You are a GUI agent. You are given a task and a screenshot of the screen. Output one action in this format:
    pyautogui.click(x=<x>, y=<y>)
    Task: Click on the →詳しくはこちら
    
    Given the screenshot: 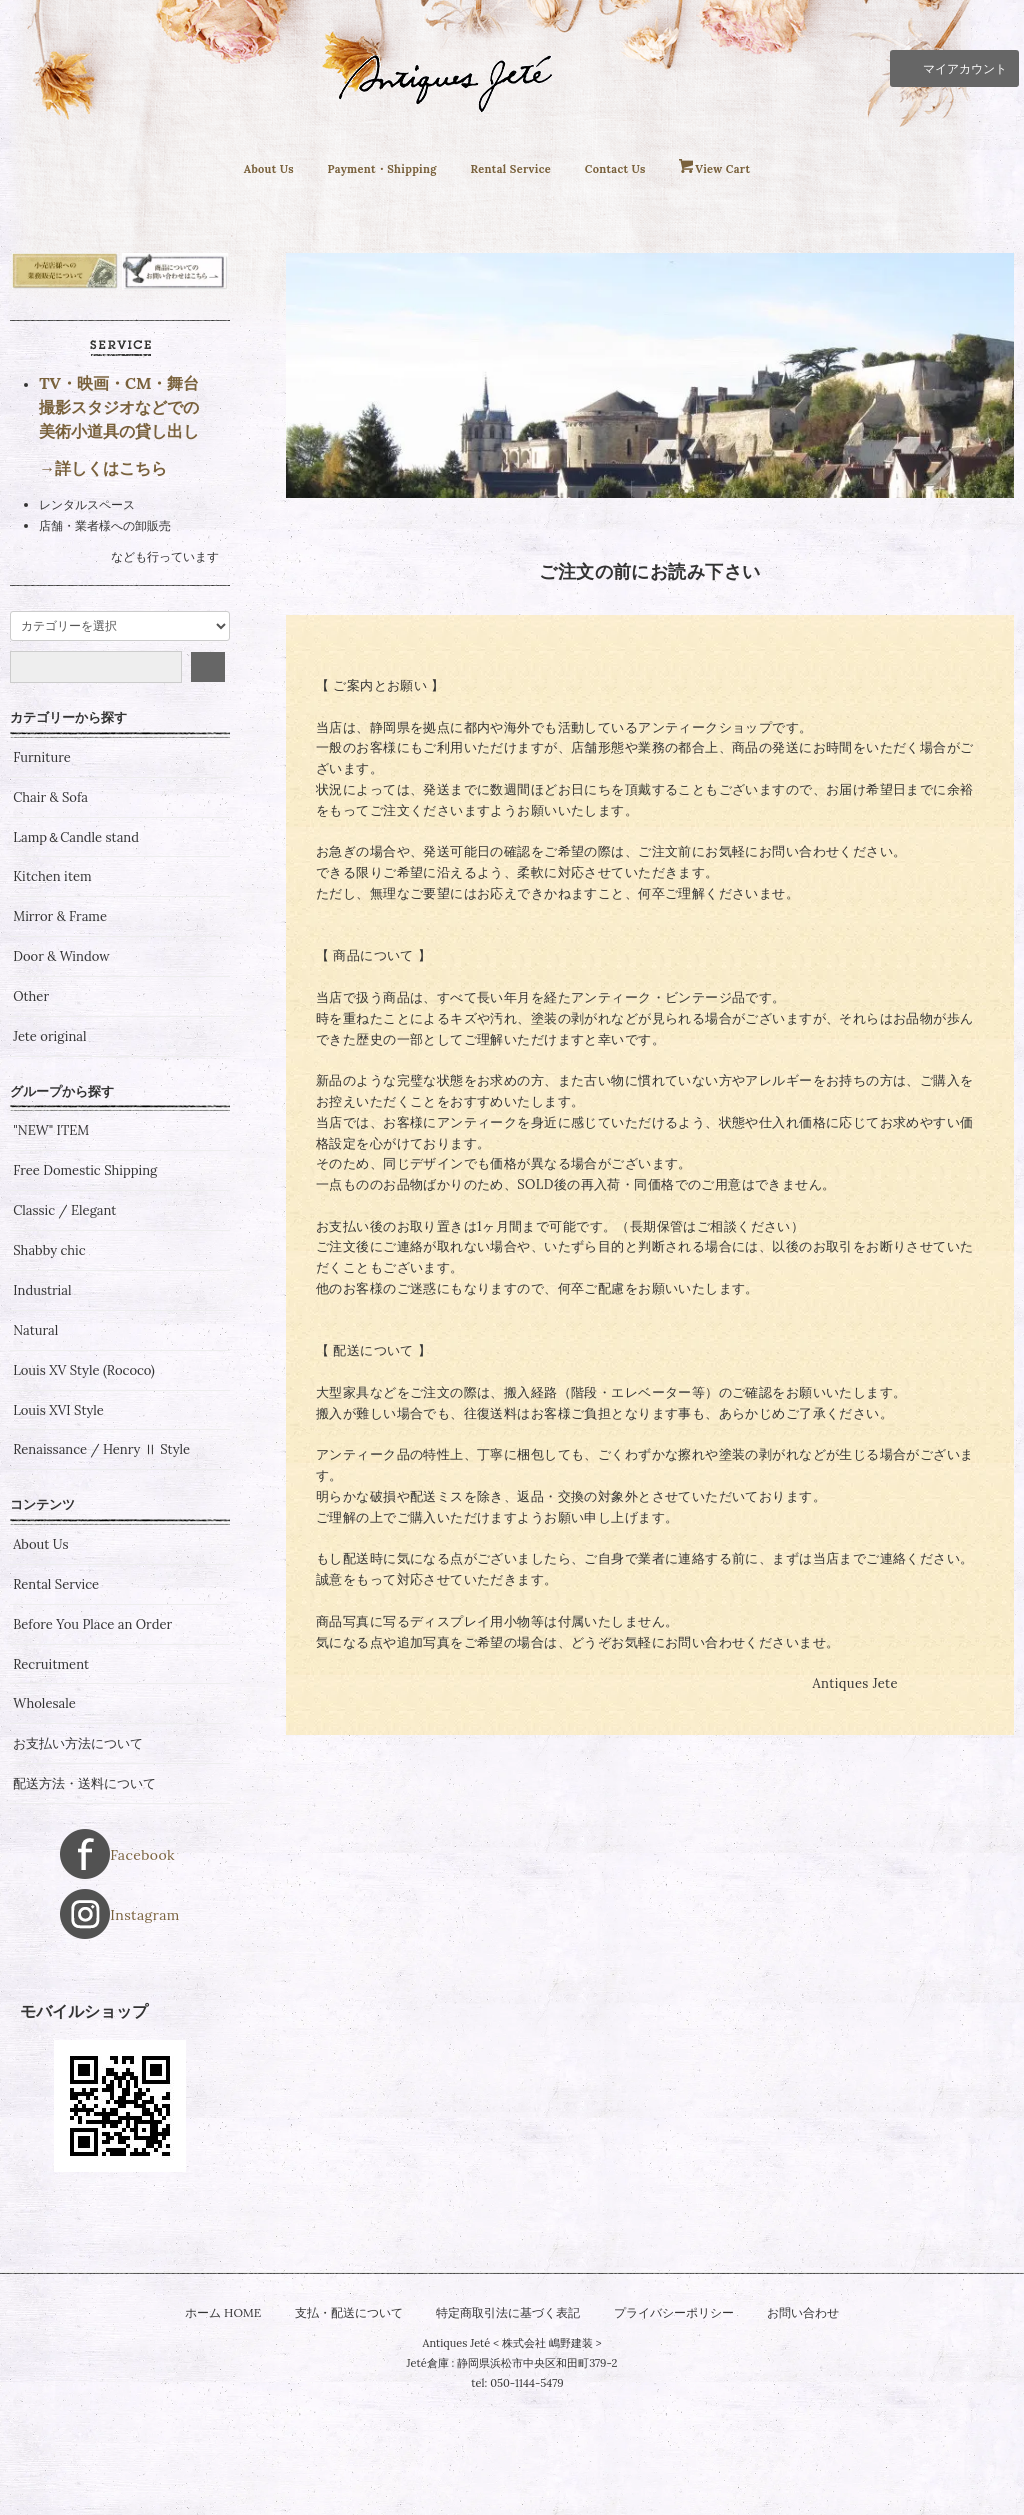 What is the action you would take?
    pyautogui.click(x=103, y=588)
    